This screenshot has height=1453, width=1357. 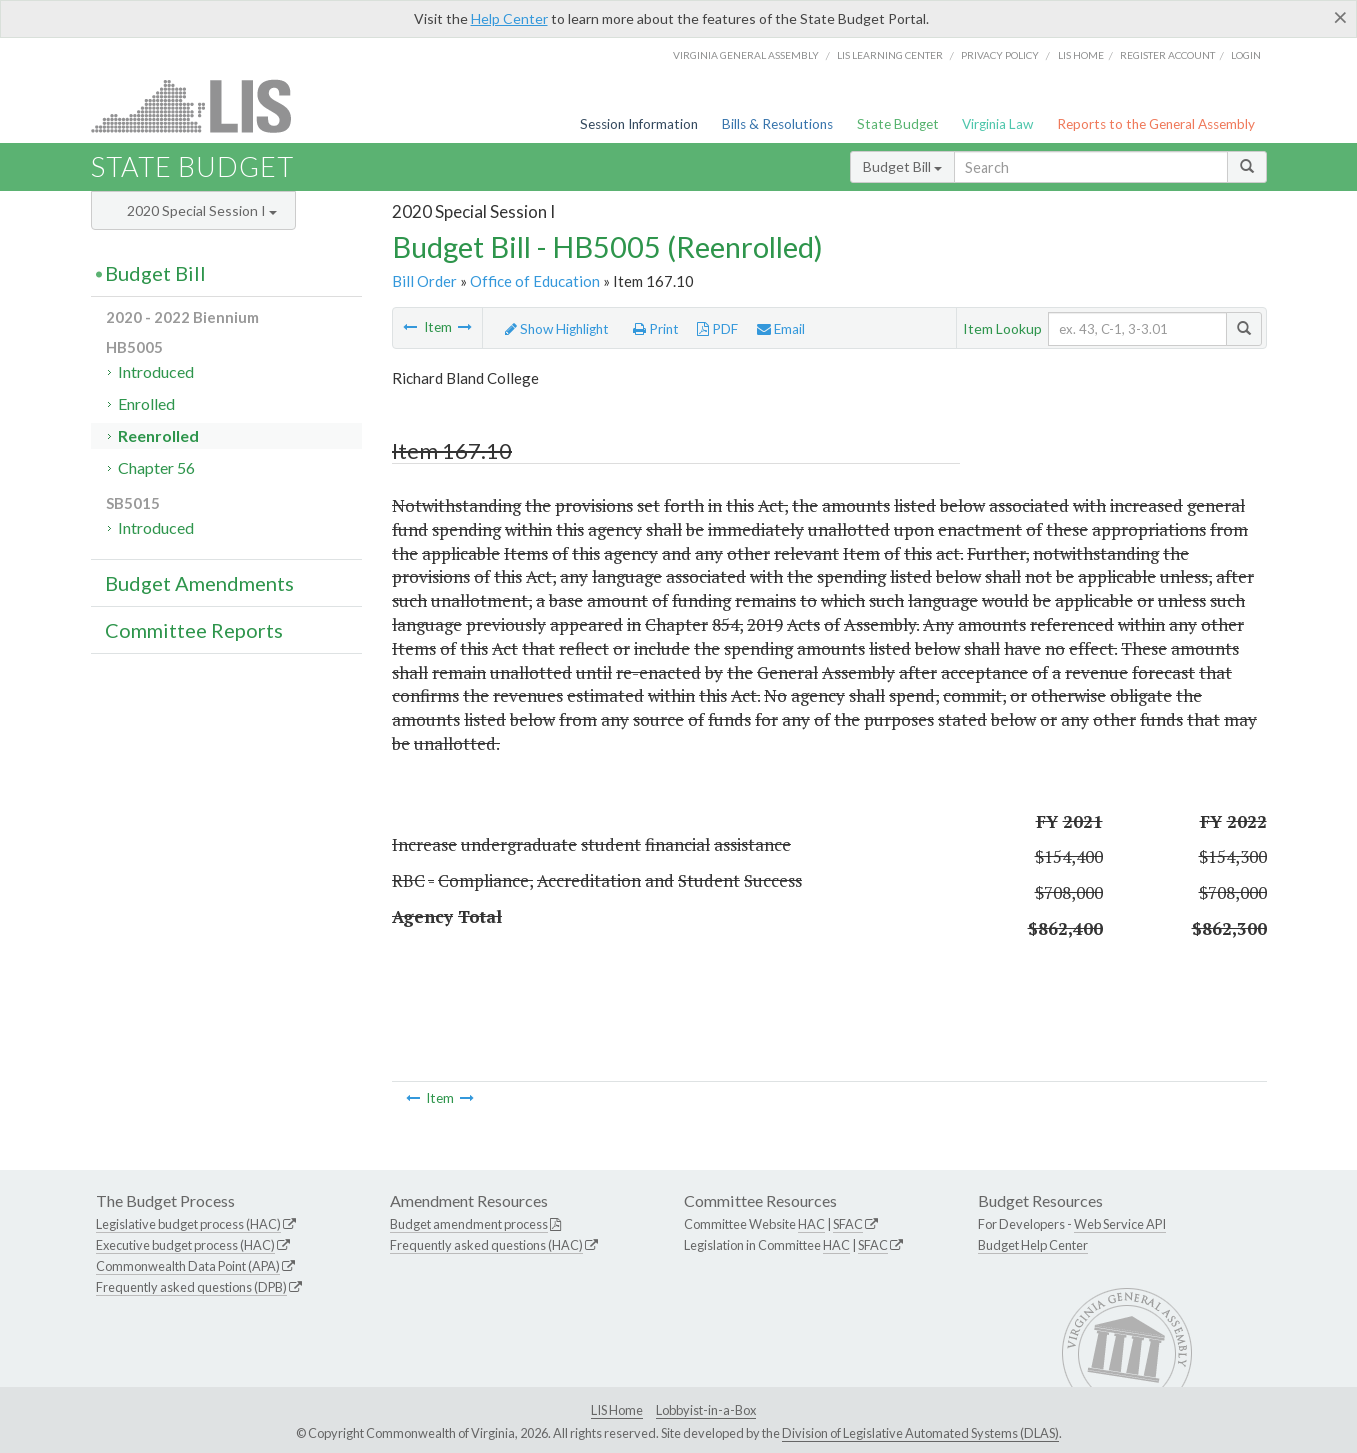 What do you see at coordinates (486, 1245) in the screenshot?
I see `Frequently asked questions (HAC)` at bounding box center [486, 1245].